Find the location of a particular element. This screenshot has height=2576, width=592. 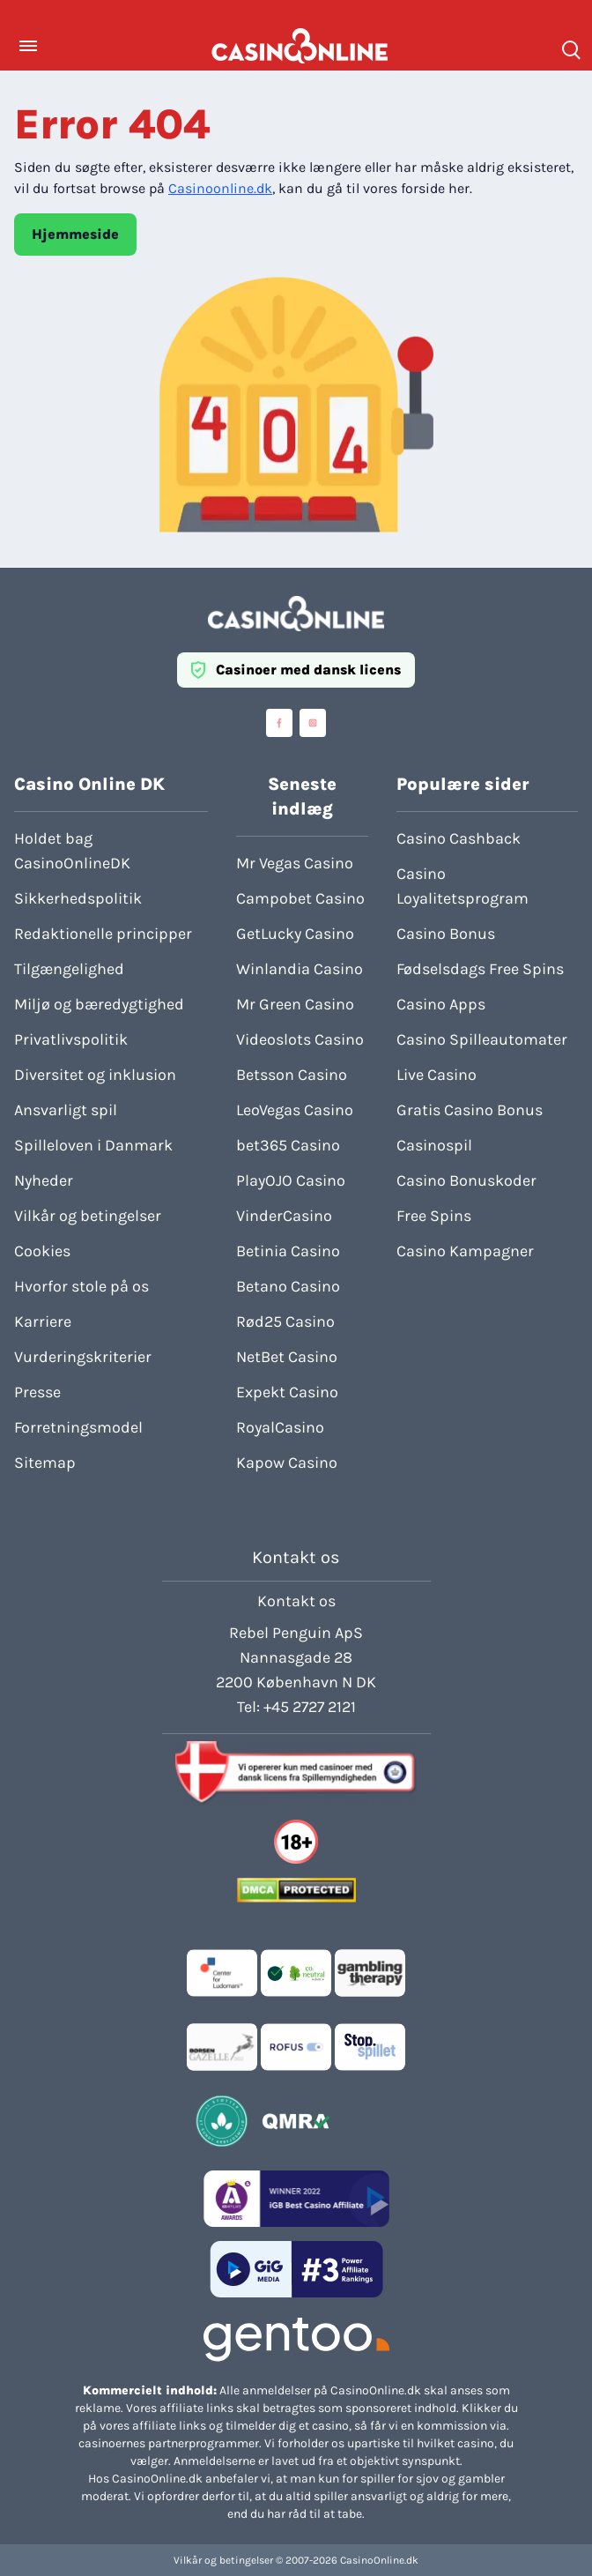

[Toggle Menu] is located at coordinates (28, 46).